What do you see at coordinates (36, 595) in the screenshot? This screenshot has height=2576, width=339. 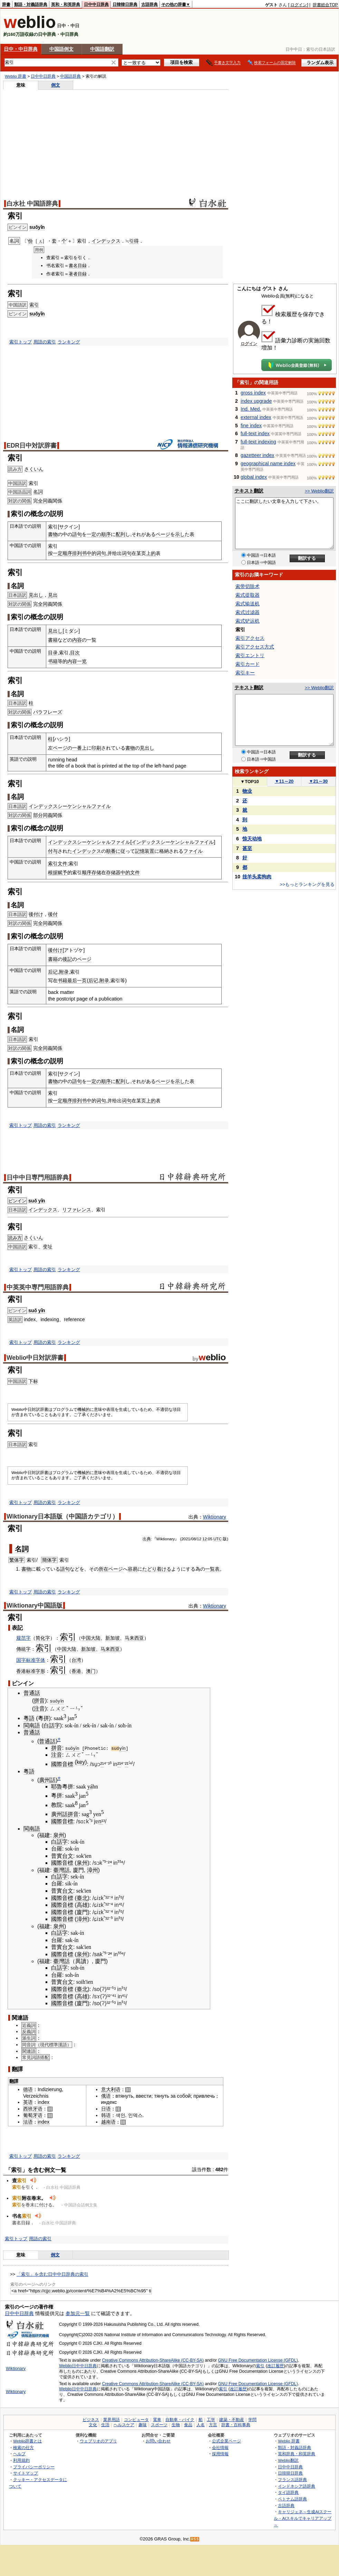 I see `見出し` at bounding box center [36, 595].